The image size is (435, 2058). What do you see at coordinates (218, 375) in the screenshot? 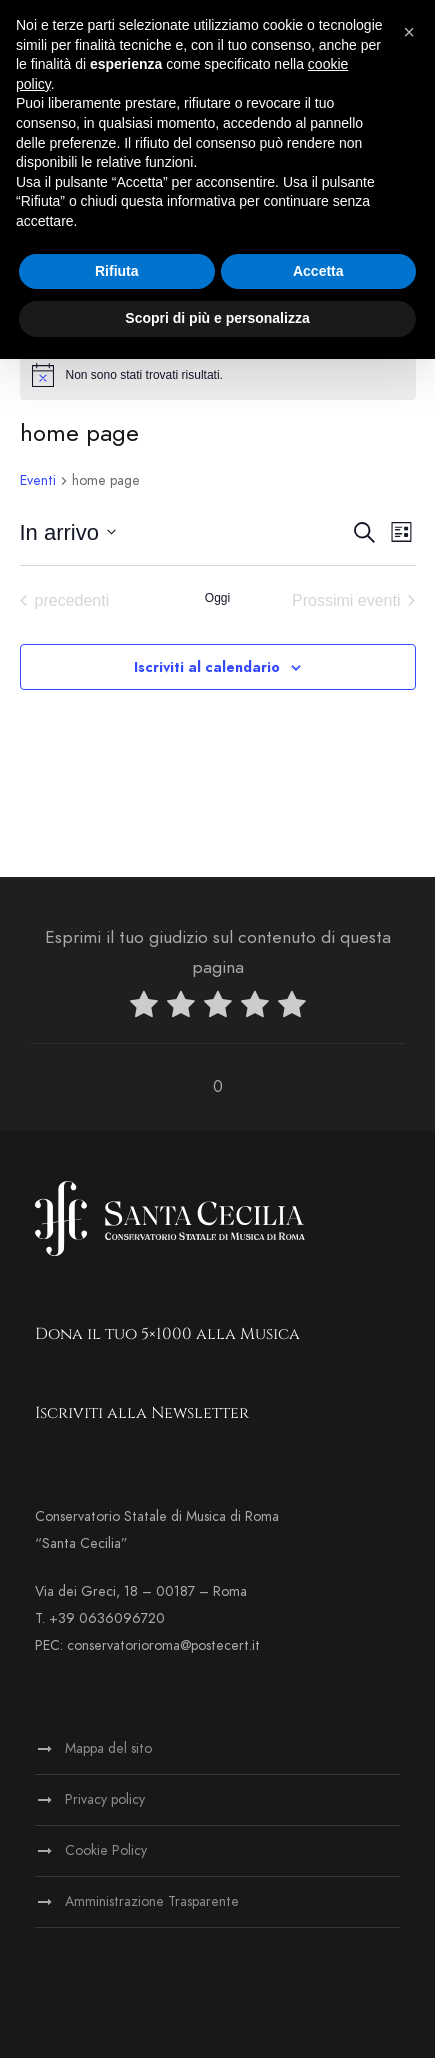
I see `[alert]` at bounding box center [218, 375].